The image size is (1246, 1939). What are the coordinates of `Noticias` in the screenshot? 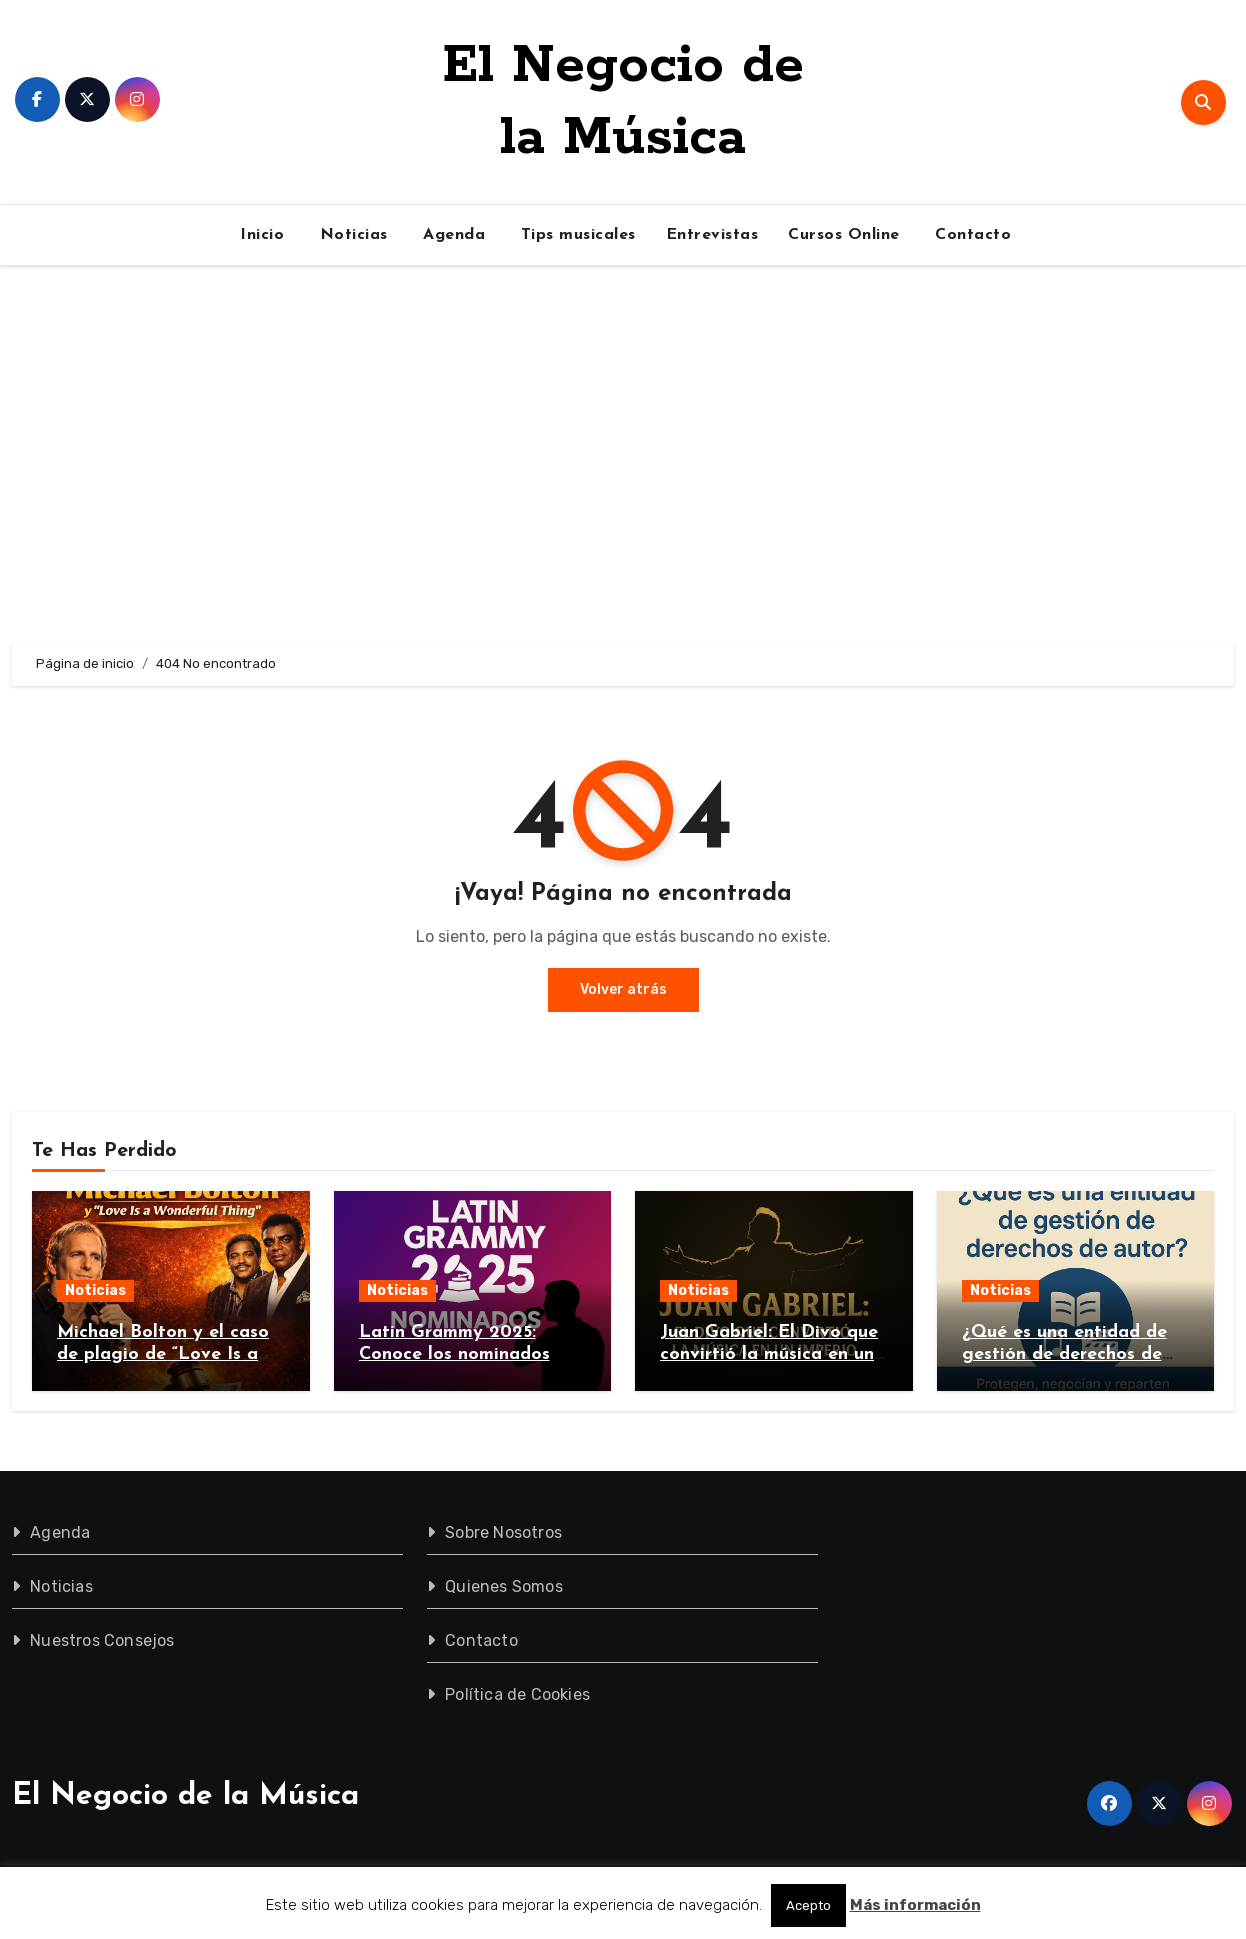 It's located at (351, 235).